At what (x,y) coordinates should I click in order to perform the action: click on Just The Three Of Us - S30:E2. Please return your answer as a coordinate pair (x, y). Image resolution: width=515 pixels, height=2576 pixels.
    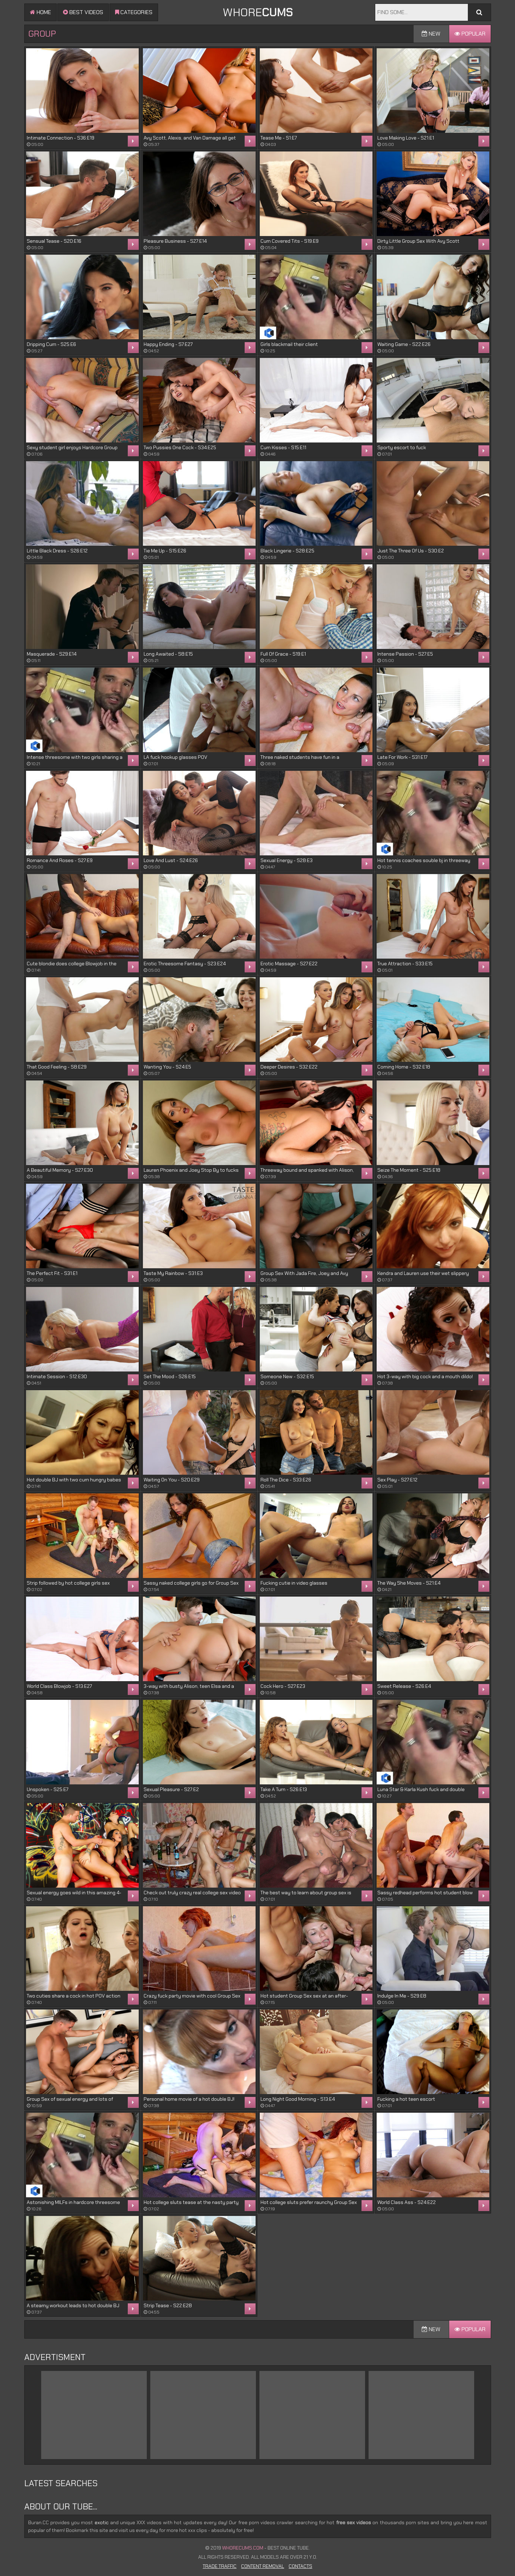
    Looking at the image, I should click on (410, 550).